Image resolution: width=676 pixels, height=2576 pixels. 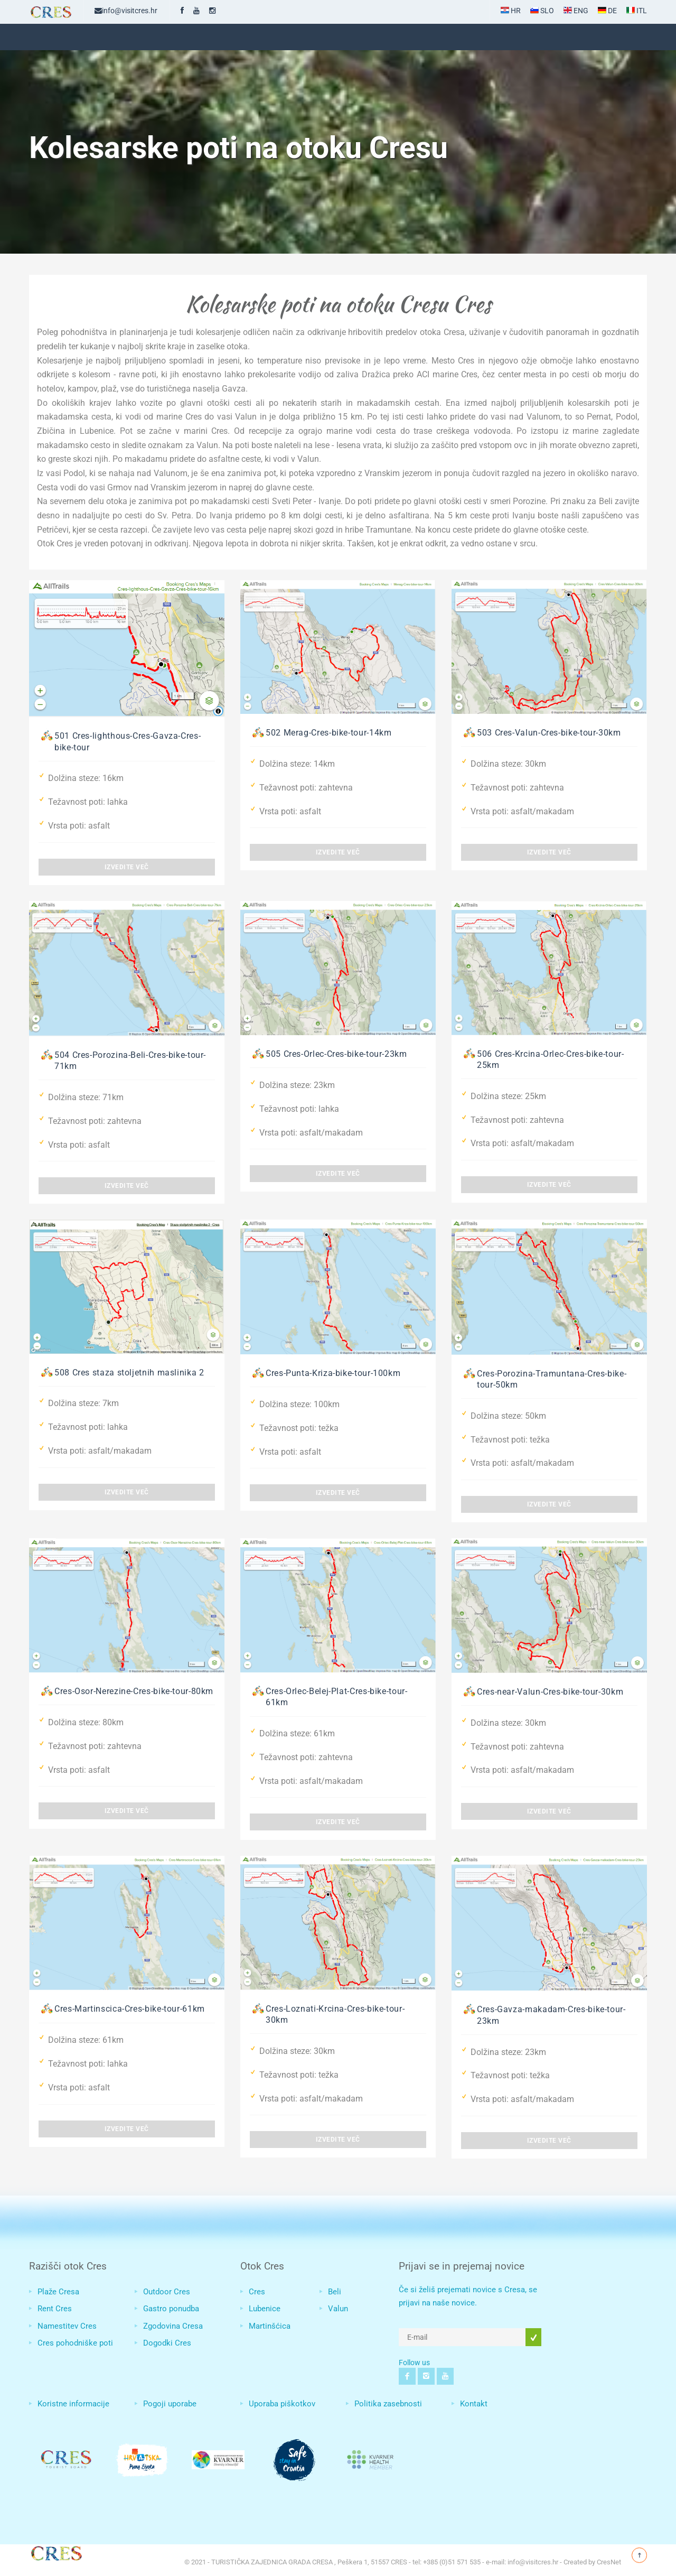 What do you see at coordinates (609, 2562) in the screenshot?
I see `CresNet` at bounding box center [609, 2562].